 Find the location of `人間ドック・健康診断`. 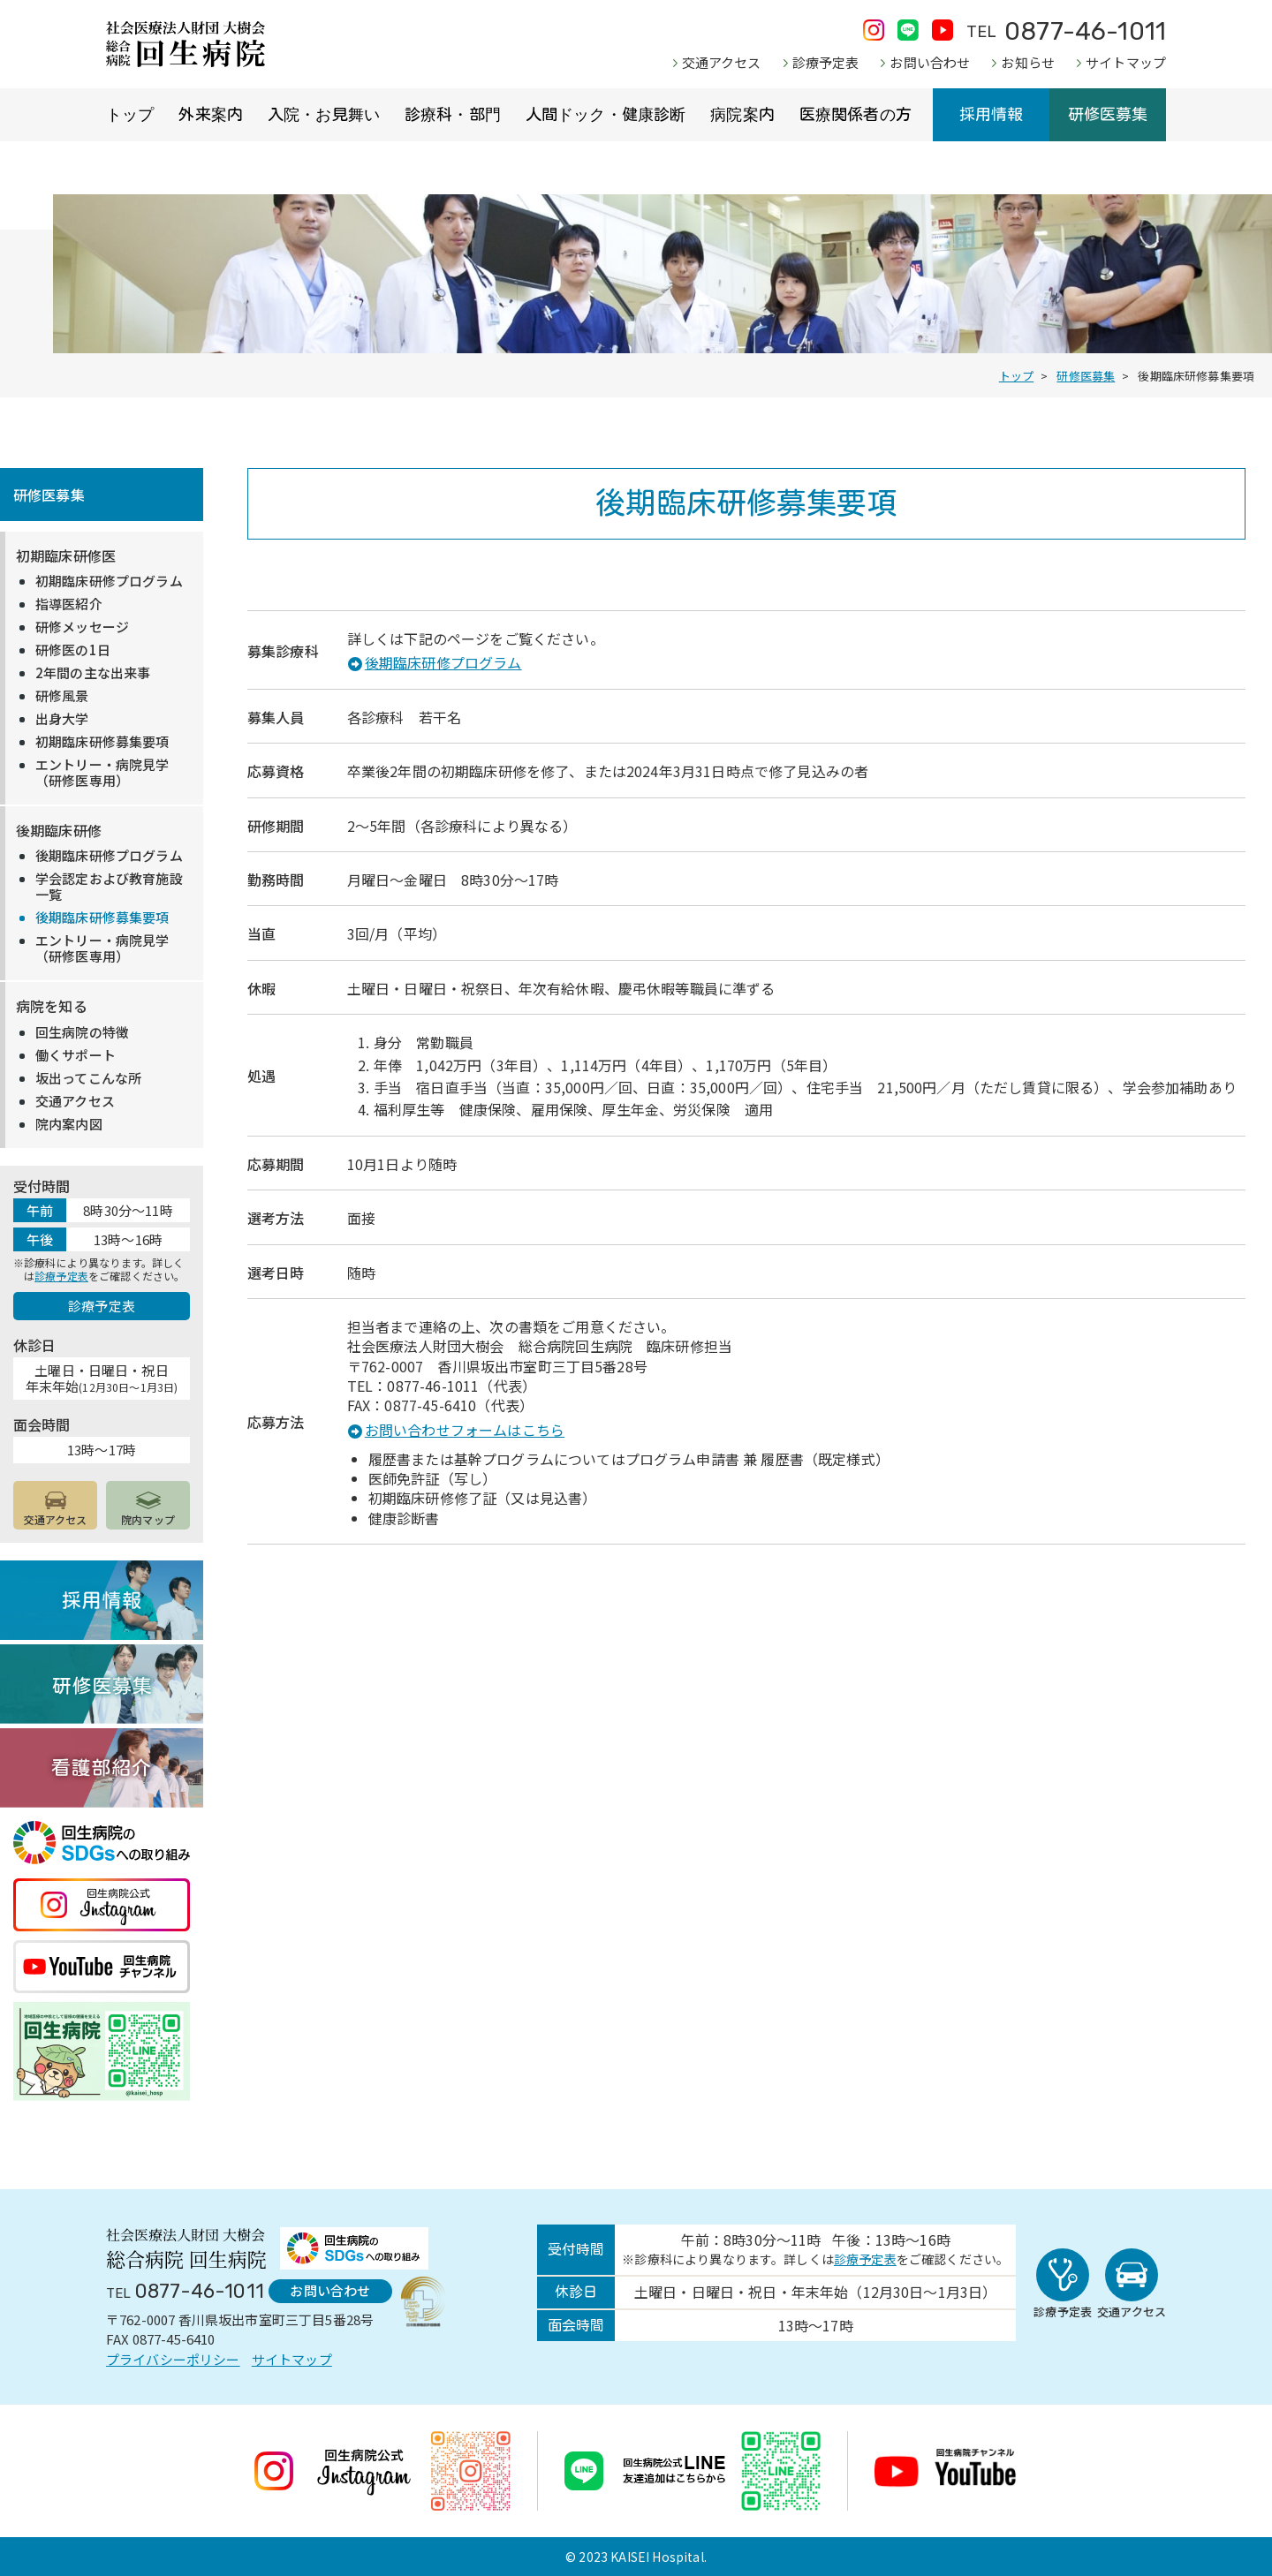

人間ドック・健康診断 is located at coordinates (606, 115).